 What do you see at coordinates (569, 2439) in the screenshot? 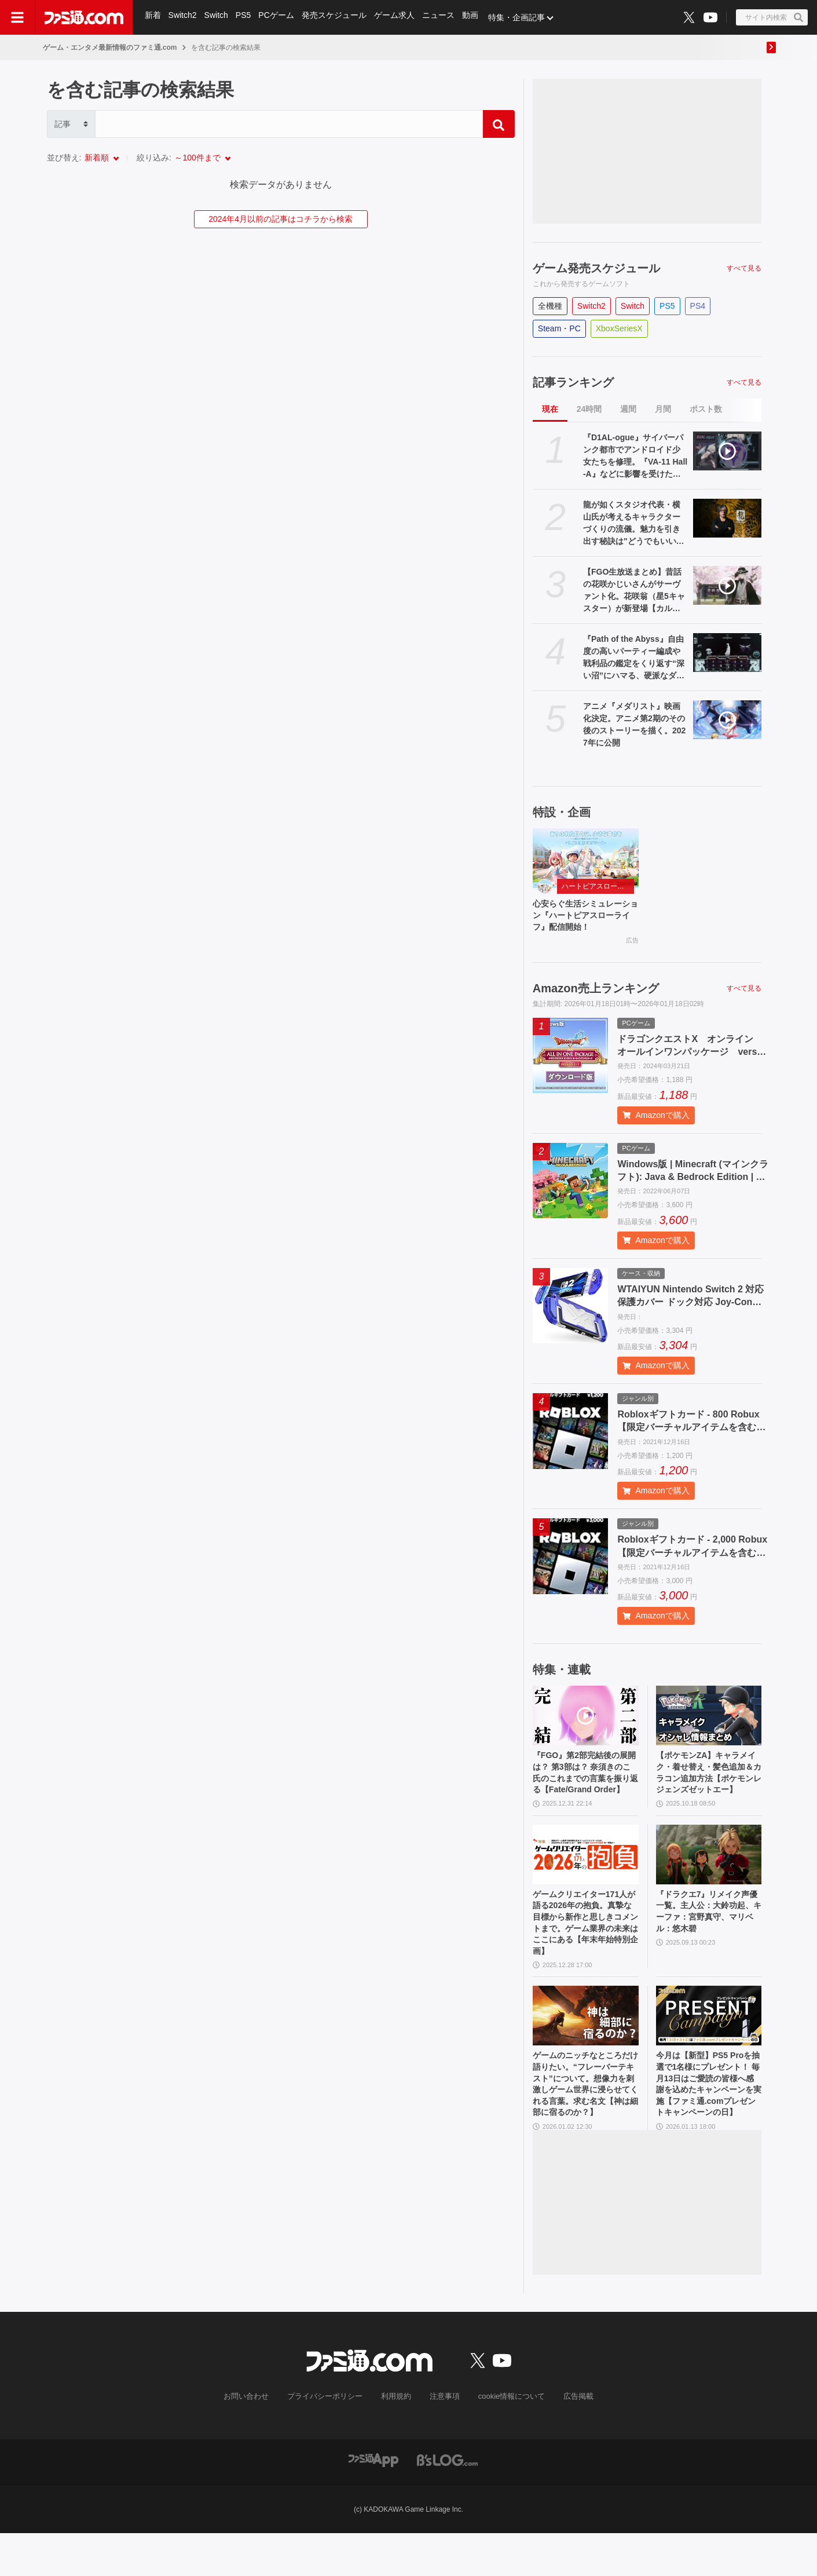
I see `広告掲載` at bounding box center [569, 2439].